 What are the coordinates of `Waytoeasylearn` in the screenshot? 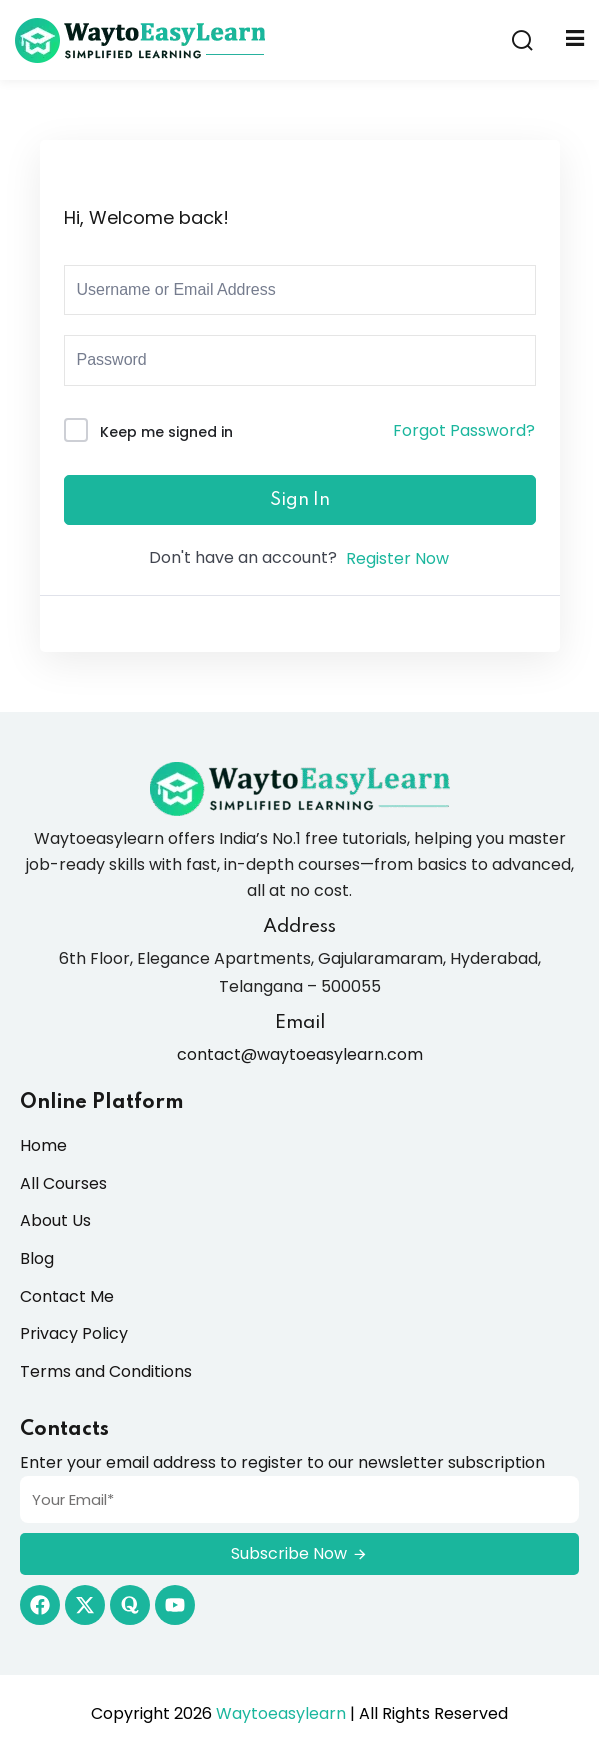 It's located at (281, 1713).